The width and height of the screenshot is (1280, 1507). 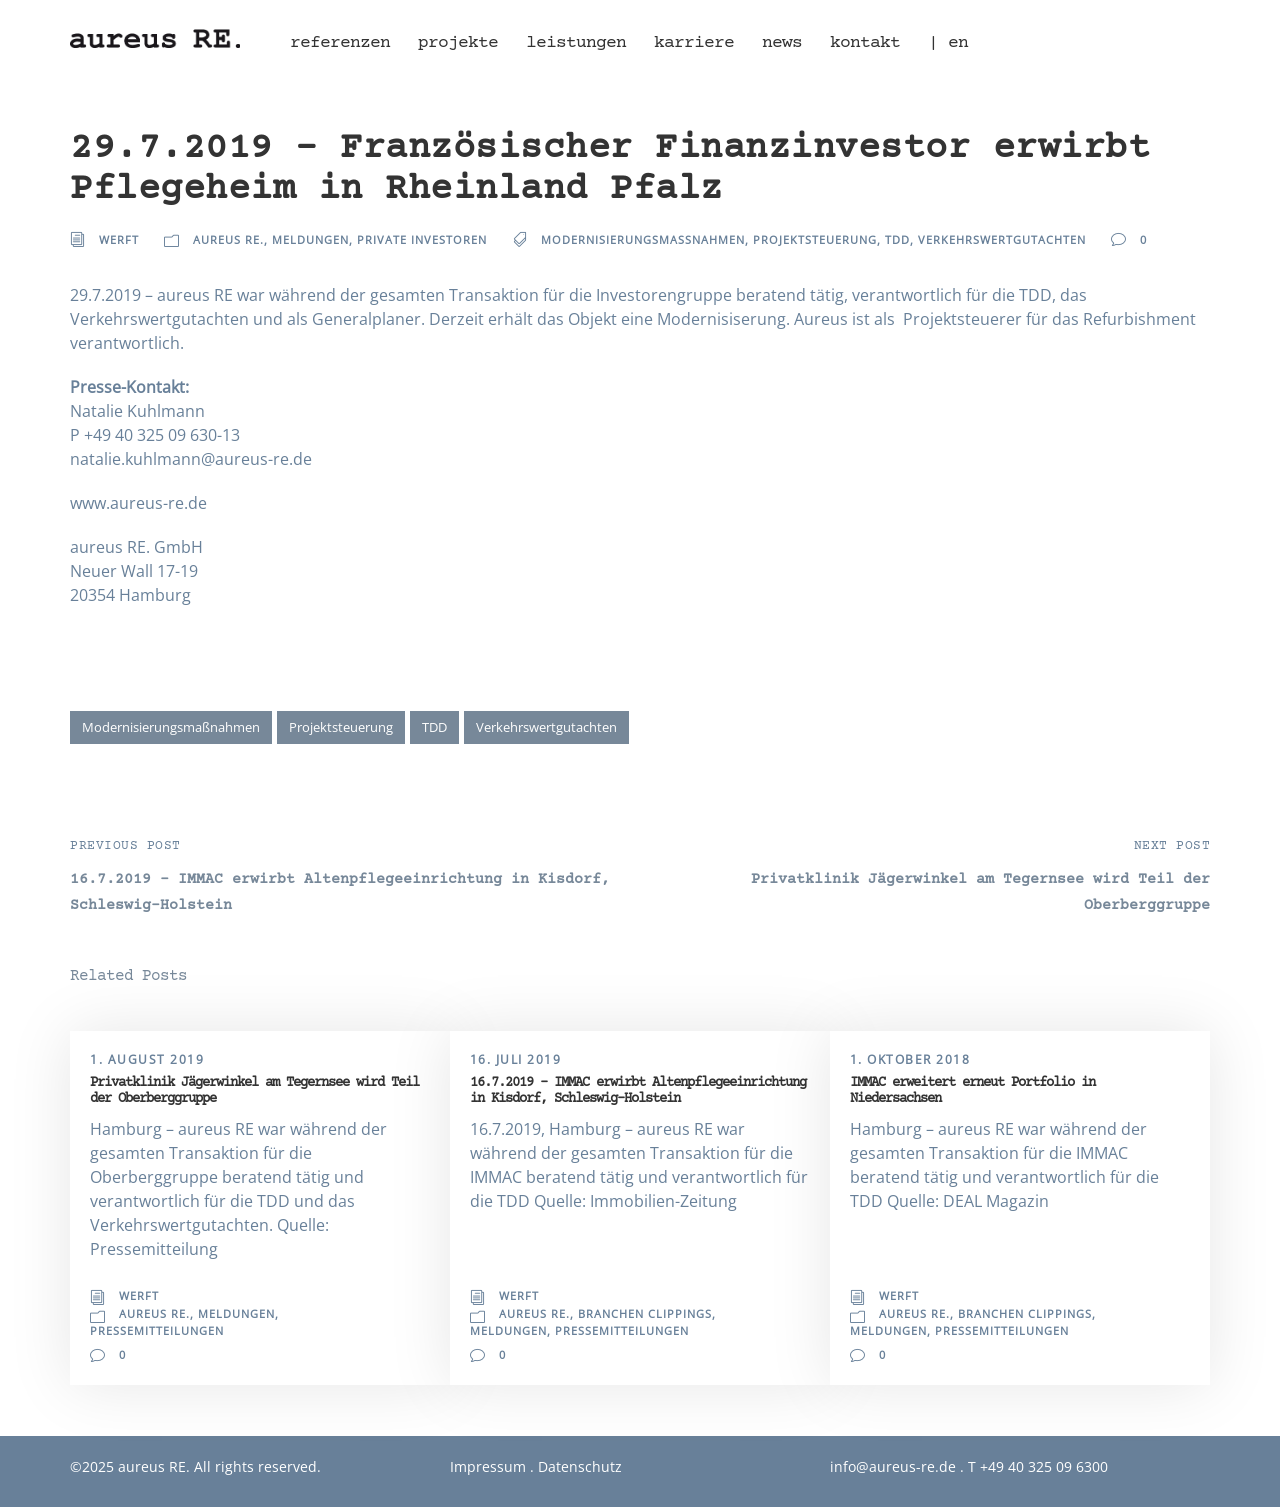 I want to click on | en, so click(x=948, y=43).